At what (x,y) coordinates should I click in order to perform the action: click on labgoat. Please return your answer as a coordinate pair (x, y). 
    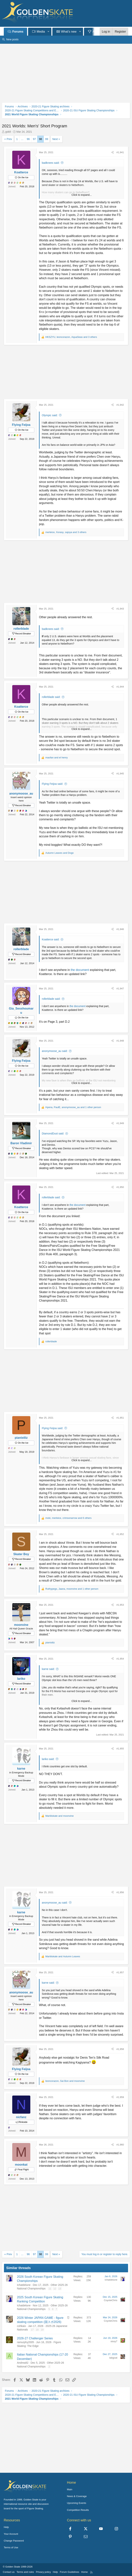
    Looking at the image, I should click on (113, 2357).